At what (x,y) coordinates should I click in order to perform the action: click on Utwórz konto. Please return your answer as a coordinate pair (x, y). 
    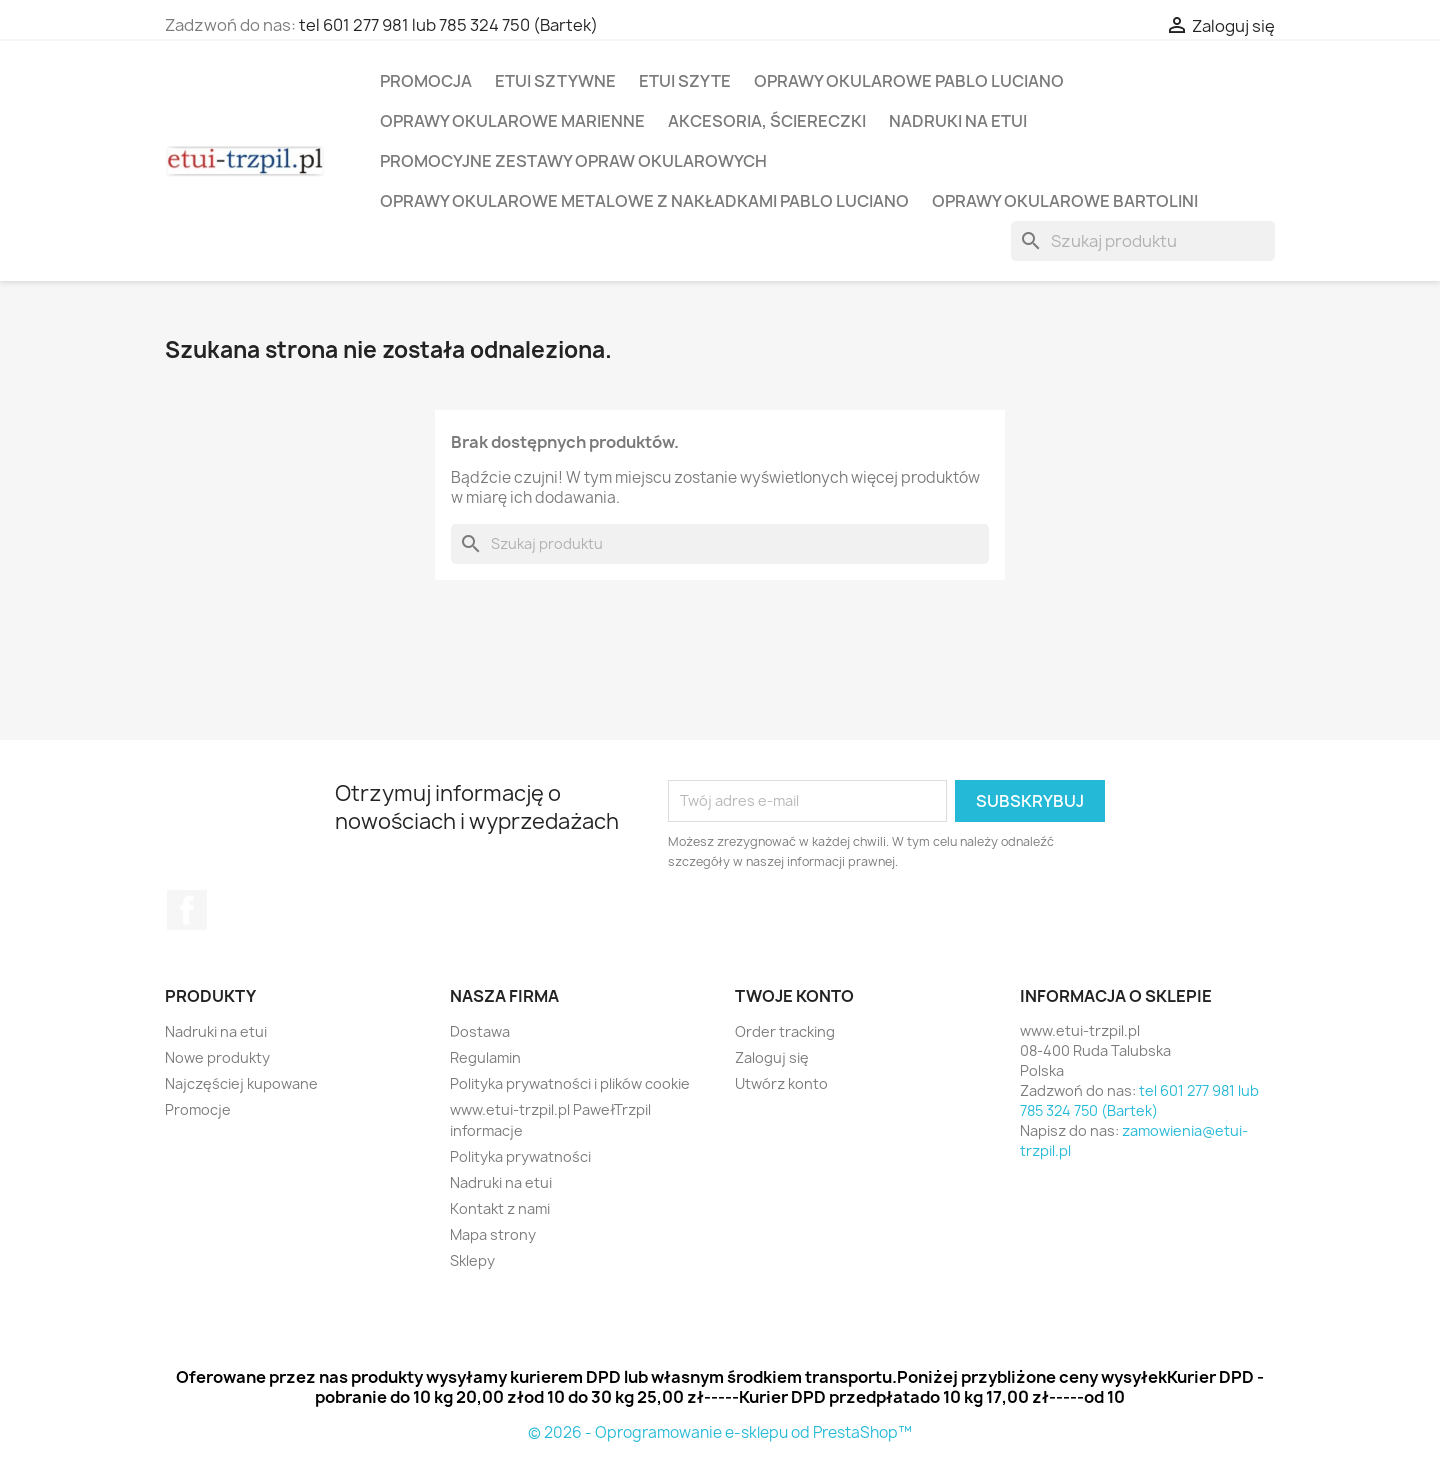
    Looking at the image, I should click on (781, 1083).